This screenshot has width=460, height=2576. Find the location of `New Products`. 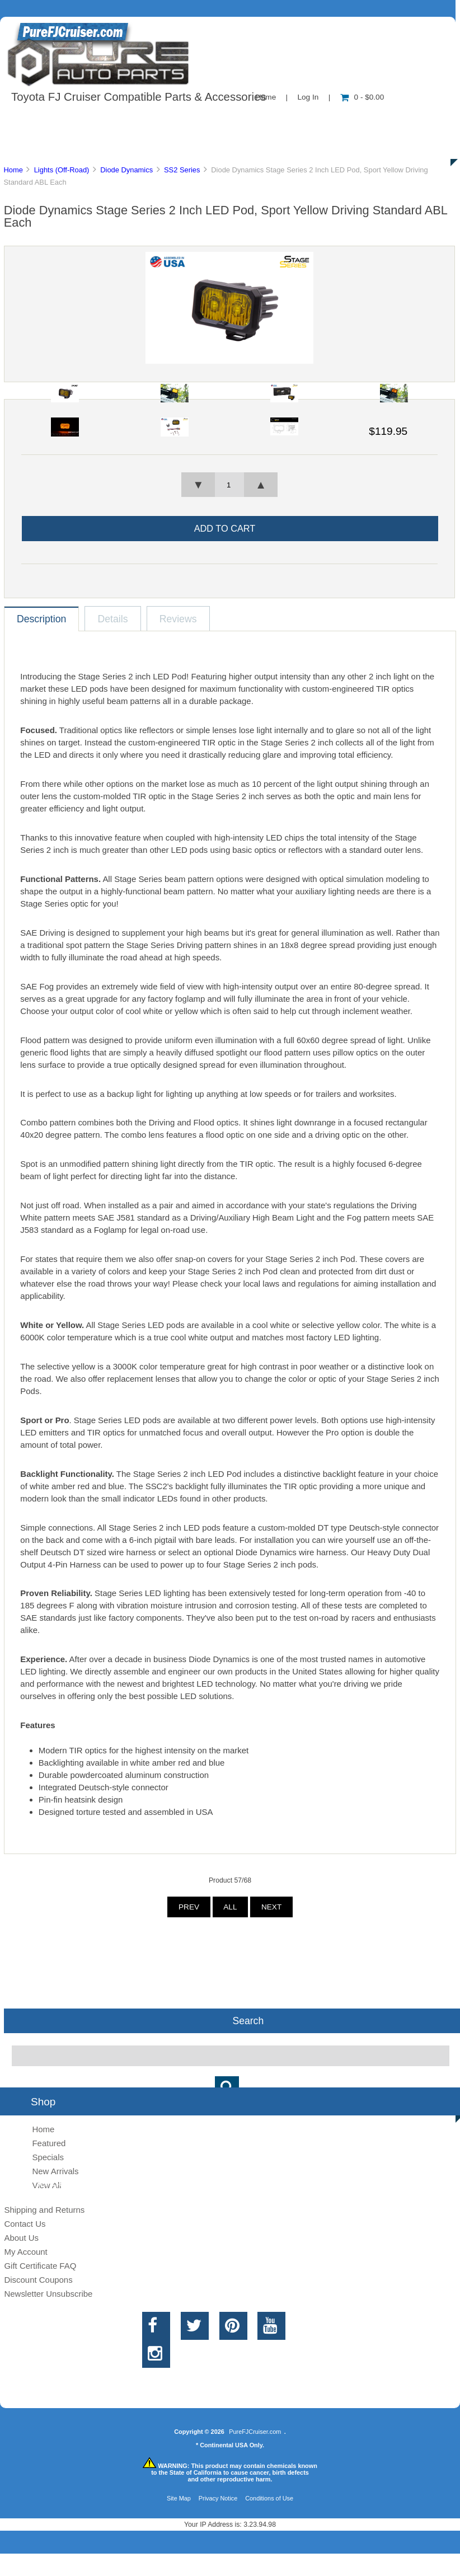

New Products is located at coordinates (374, 119).